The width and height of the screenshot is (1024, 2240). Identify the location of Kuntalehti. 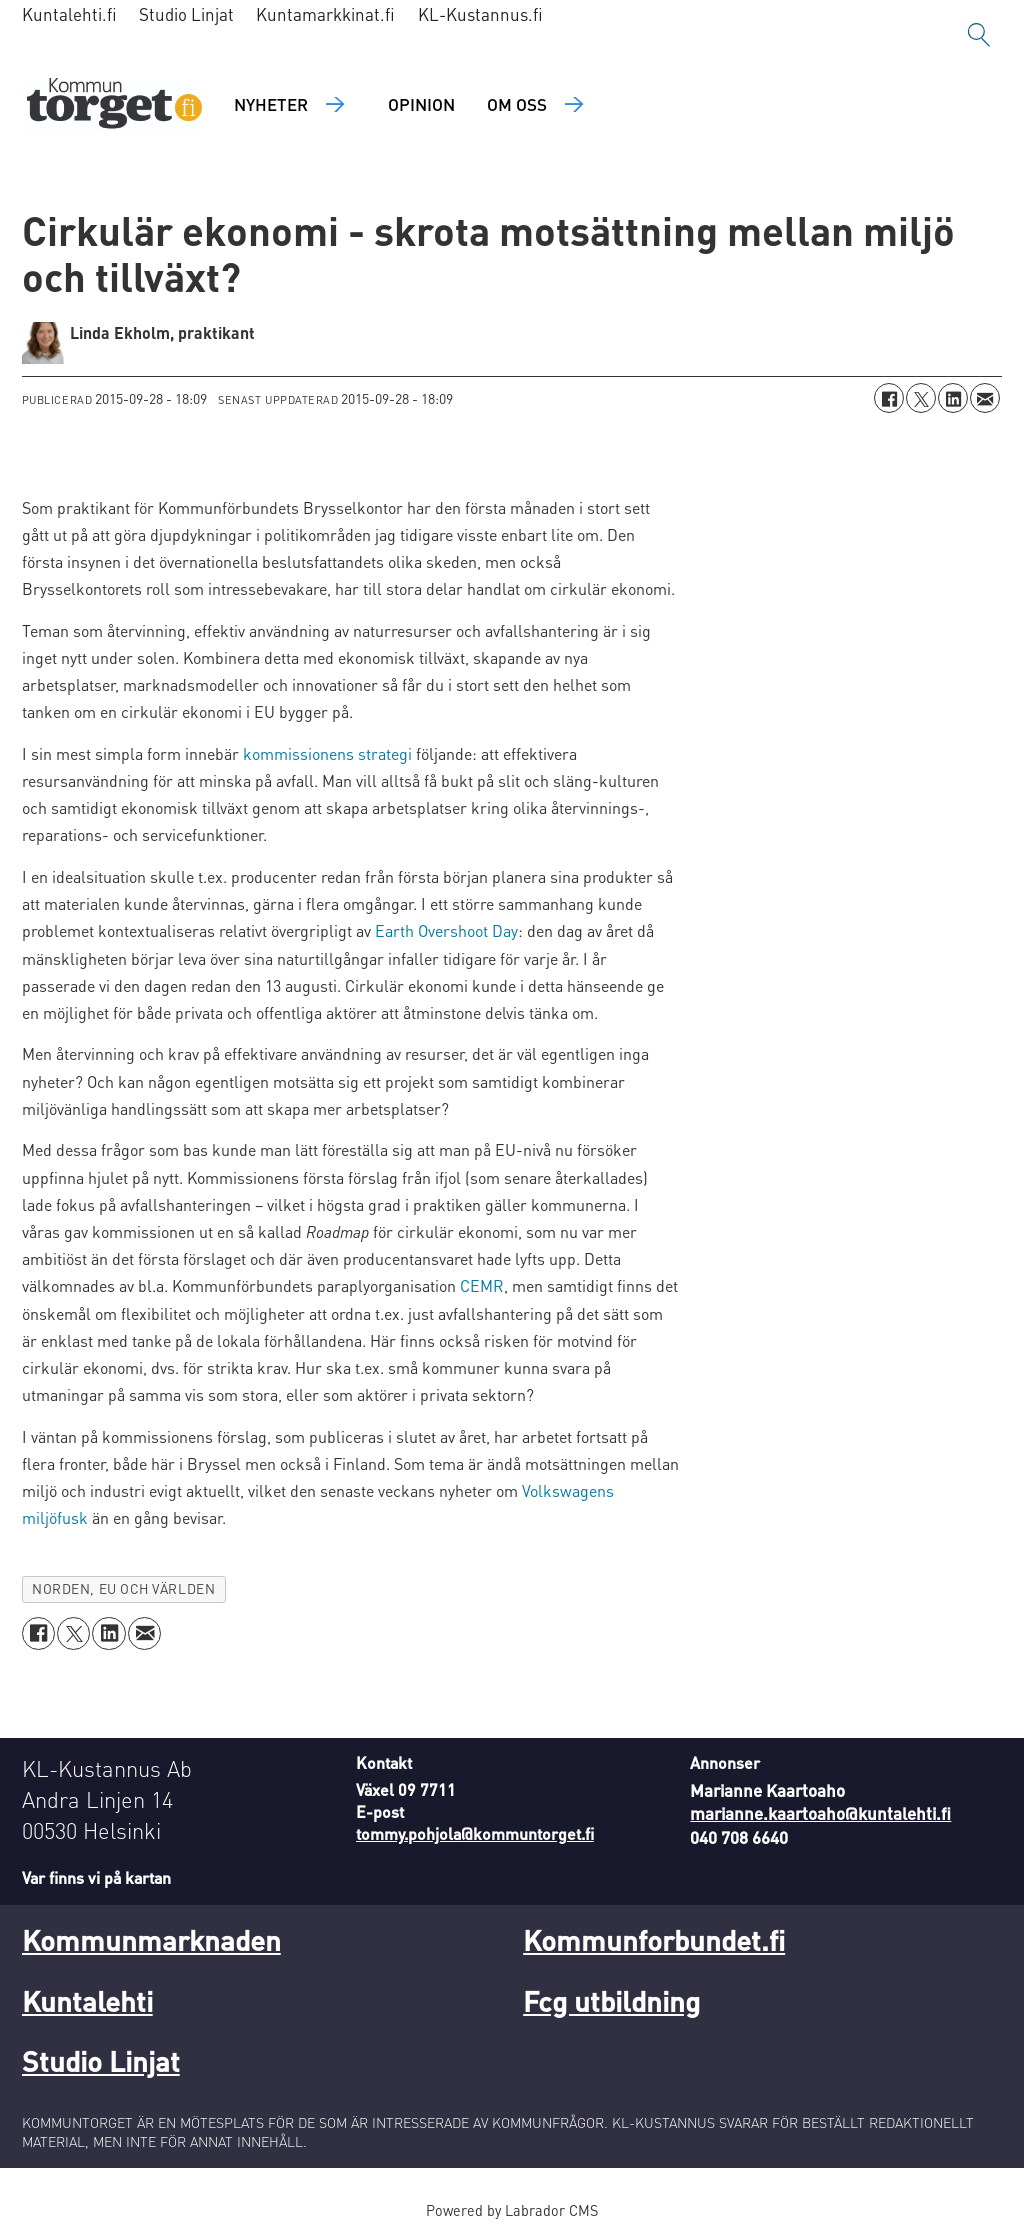
(87, 2001).